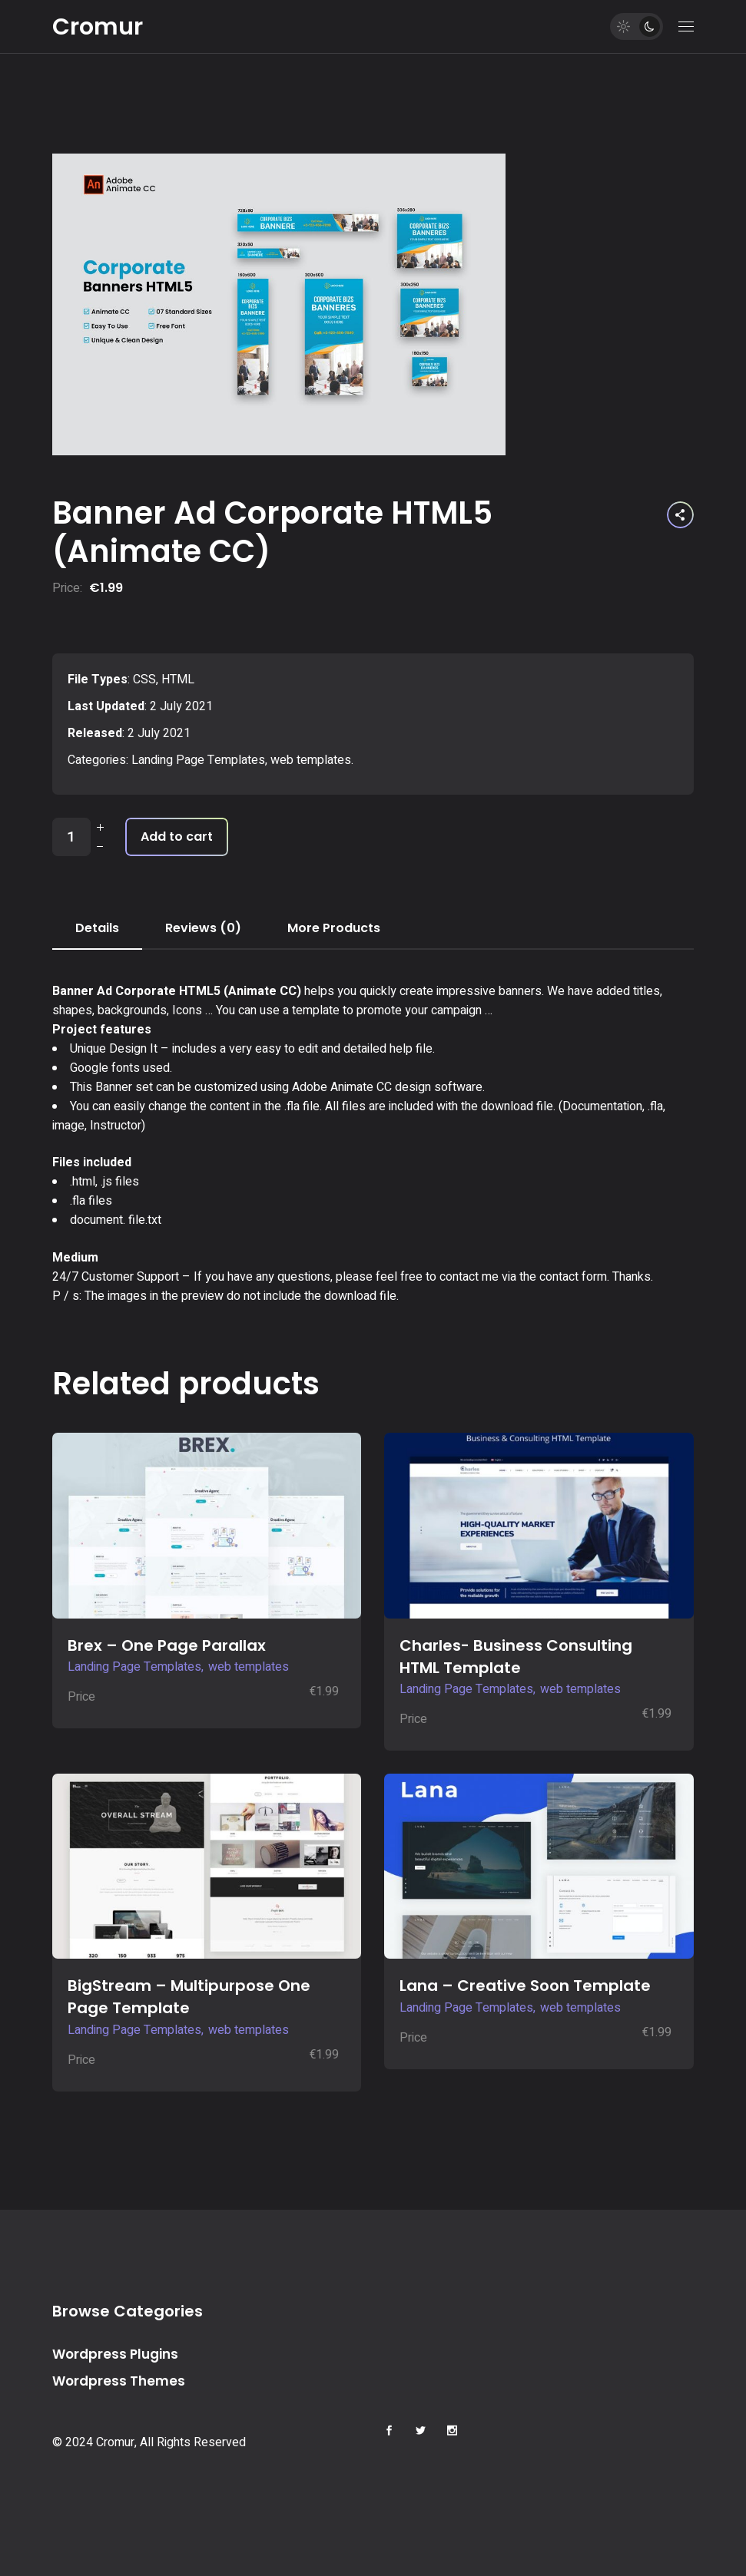  Describe the element at coordinates (97, 27) in the screenshot. I see `Cromur` at that location.